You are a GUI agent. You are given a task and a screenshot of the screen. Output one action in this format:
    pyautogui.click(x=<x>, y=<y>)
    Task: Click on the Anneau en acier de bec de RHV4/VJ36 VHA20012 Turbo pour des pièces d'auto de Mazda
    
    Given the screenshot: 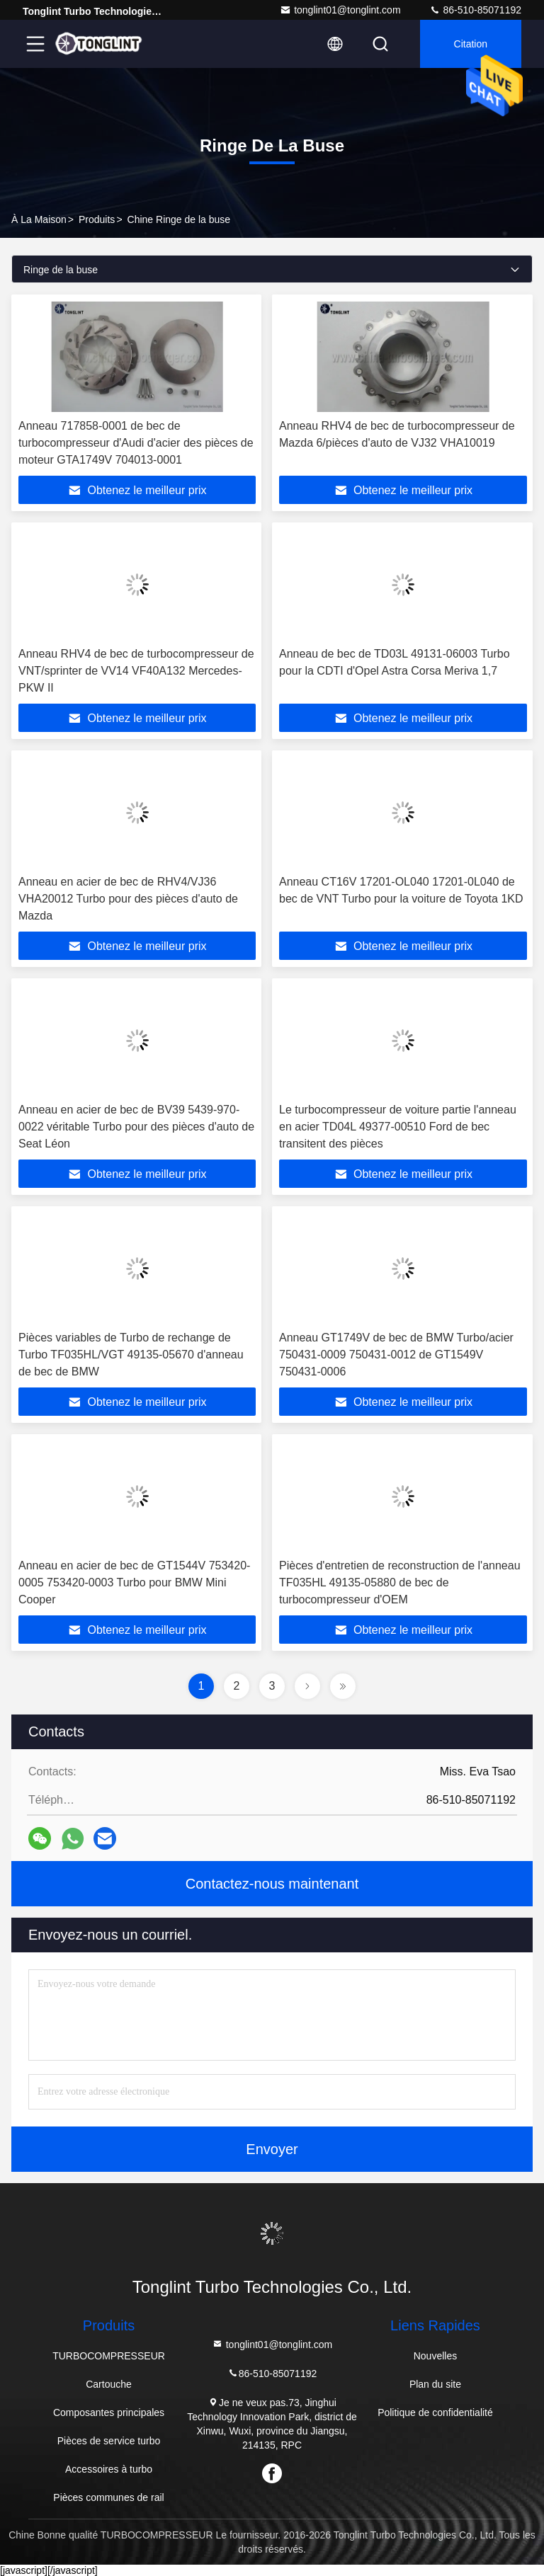 What is the action you would take?
    pyautogui.click(x=128, y=899)
    